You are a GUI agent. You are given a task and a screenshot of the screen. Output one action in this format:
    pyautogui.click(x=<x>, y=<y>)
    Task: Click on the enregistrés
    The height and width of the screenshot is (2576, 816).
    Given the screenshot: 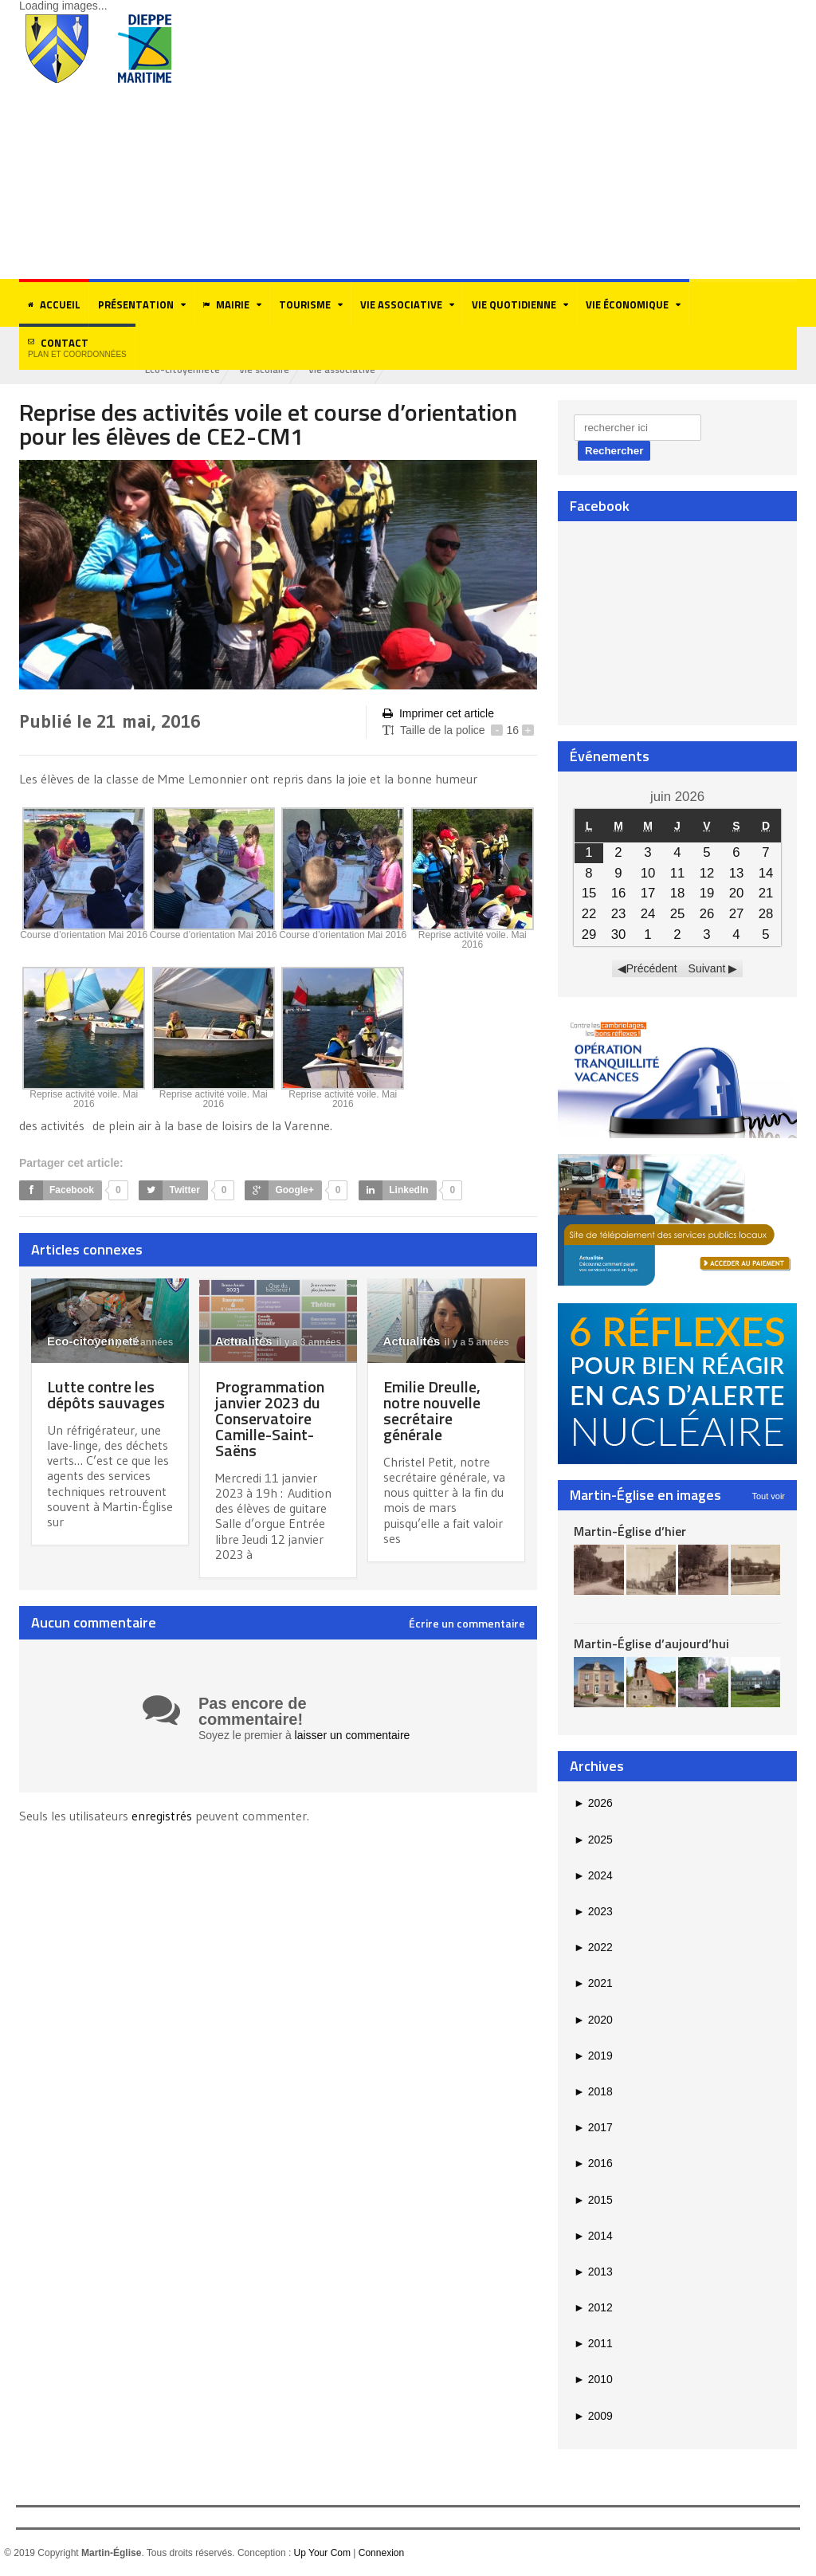 What is the action you would take?
    pyautogui.click(x=163, y=1816)
    